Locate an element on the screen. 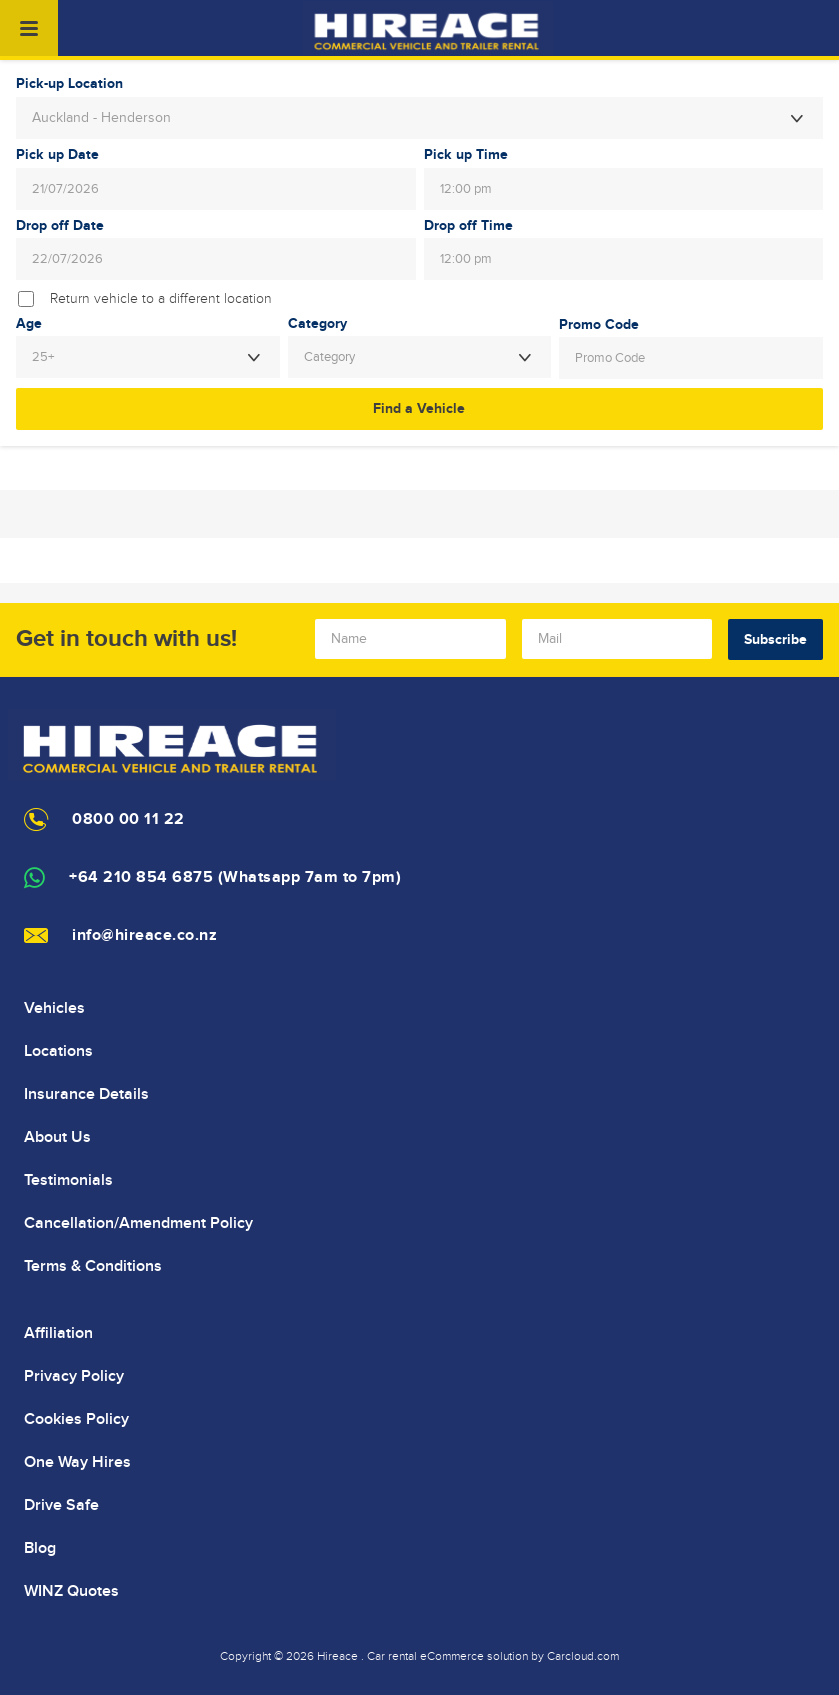 The height and width of the screenshot is (1695, 839). Pick up Time is located at coordinates (466, 155).